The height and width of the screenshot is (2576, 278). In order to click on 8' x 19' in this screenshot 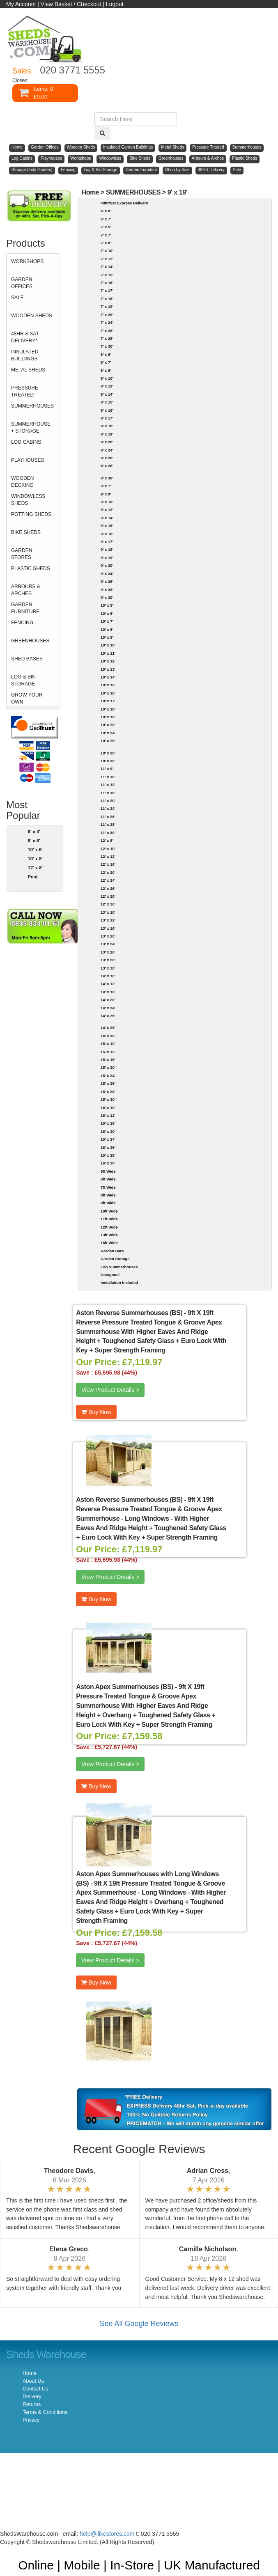, I will do `click(107, 434)`.